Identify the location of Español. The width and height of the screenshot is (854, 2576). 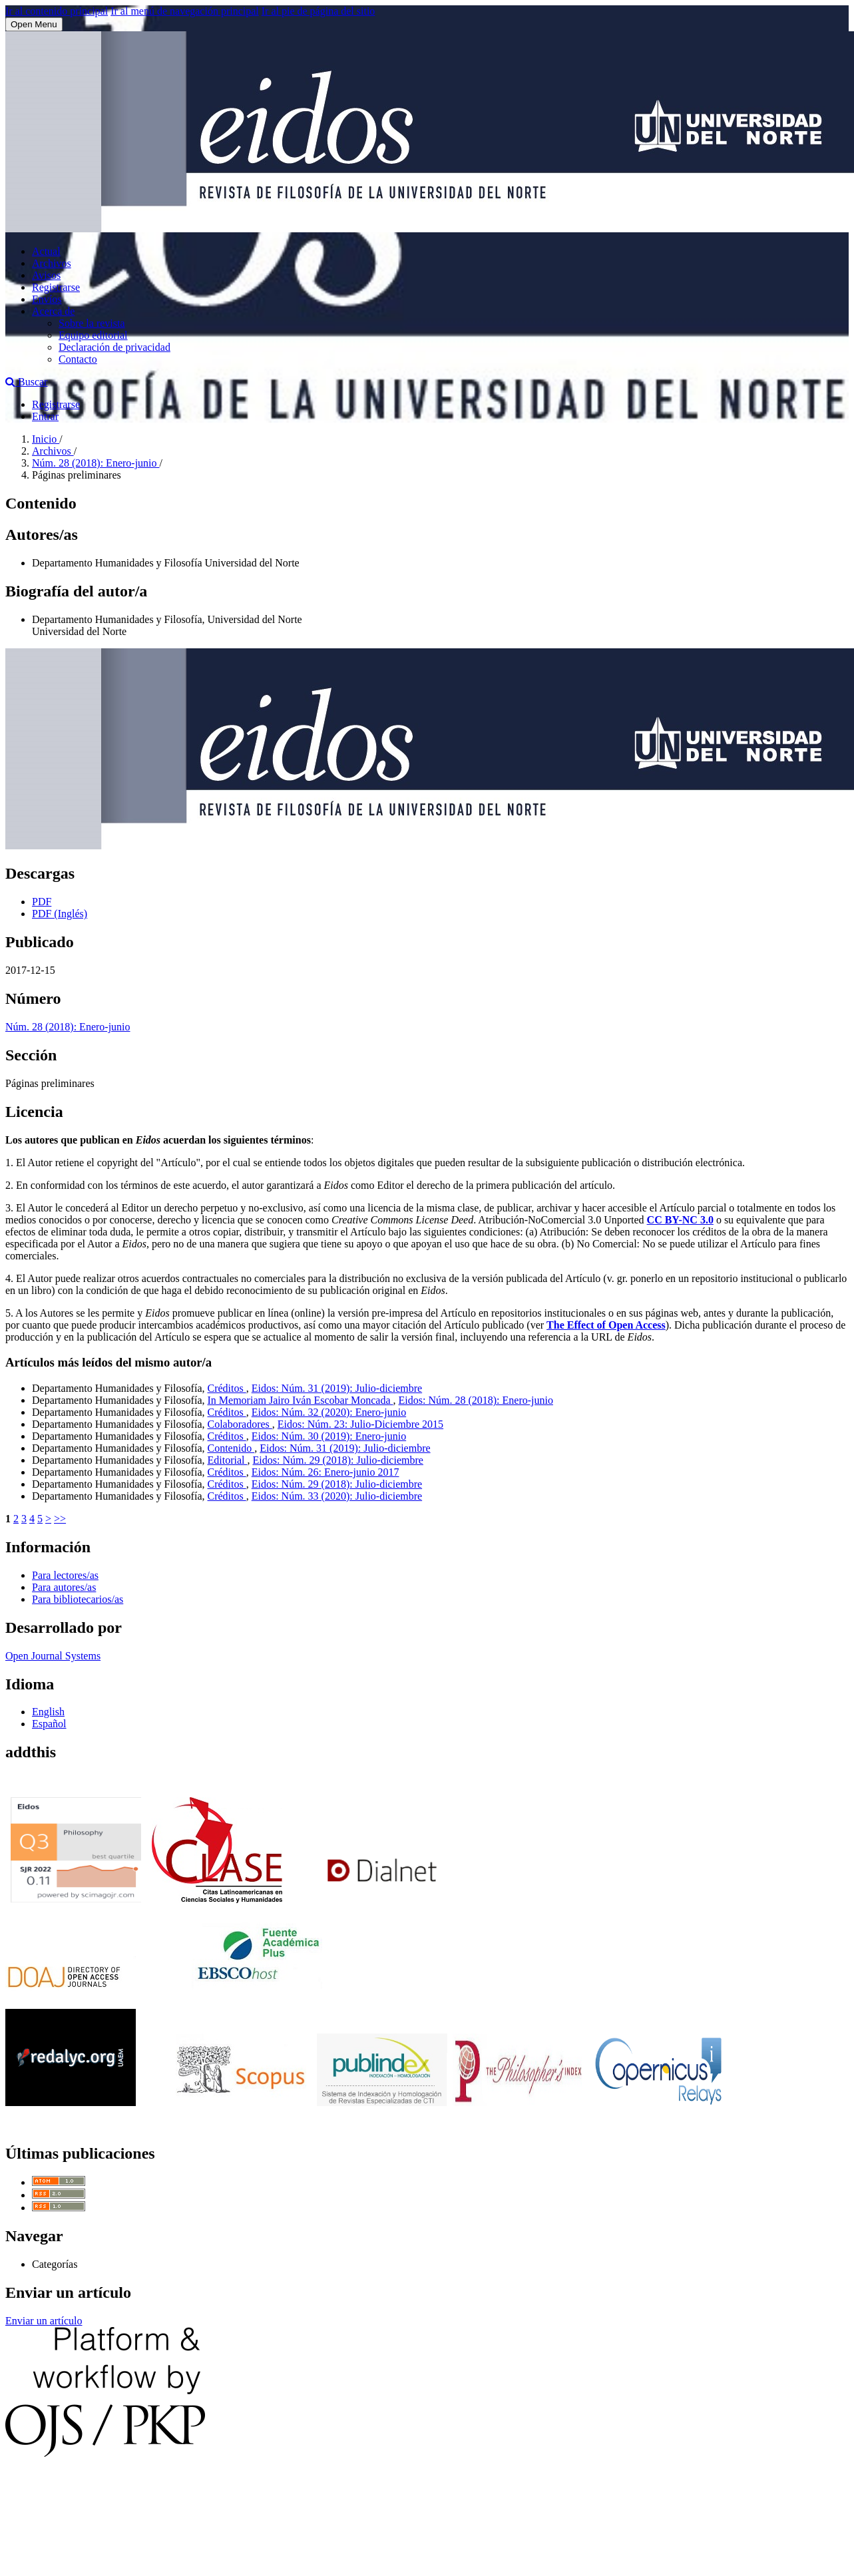
(49, 1723).